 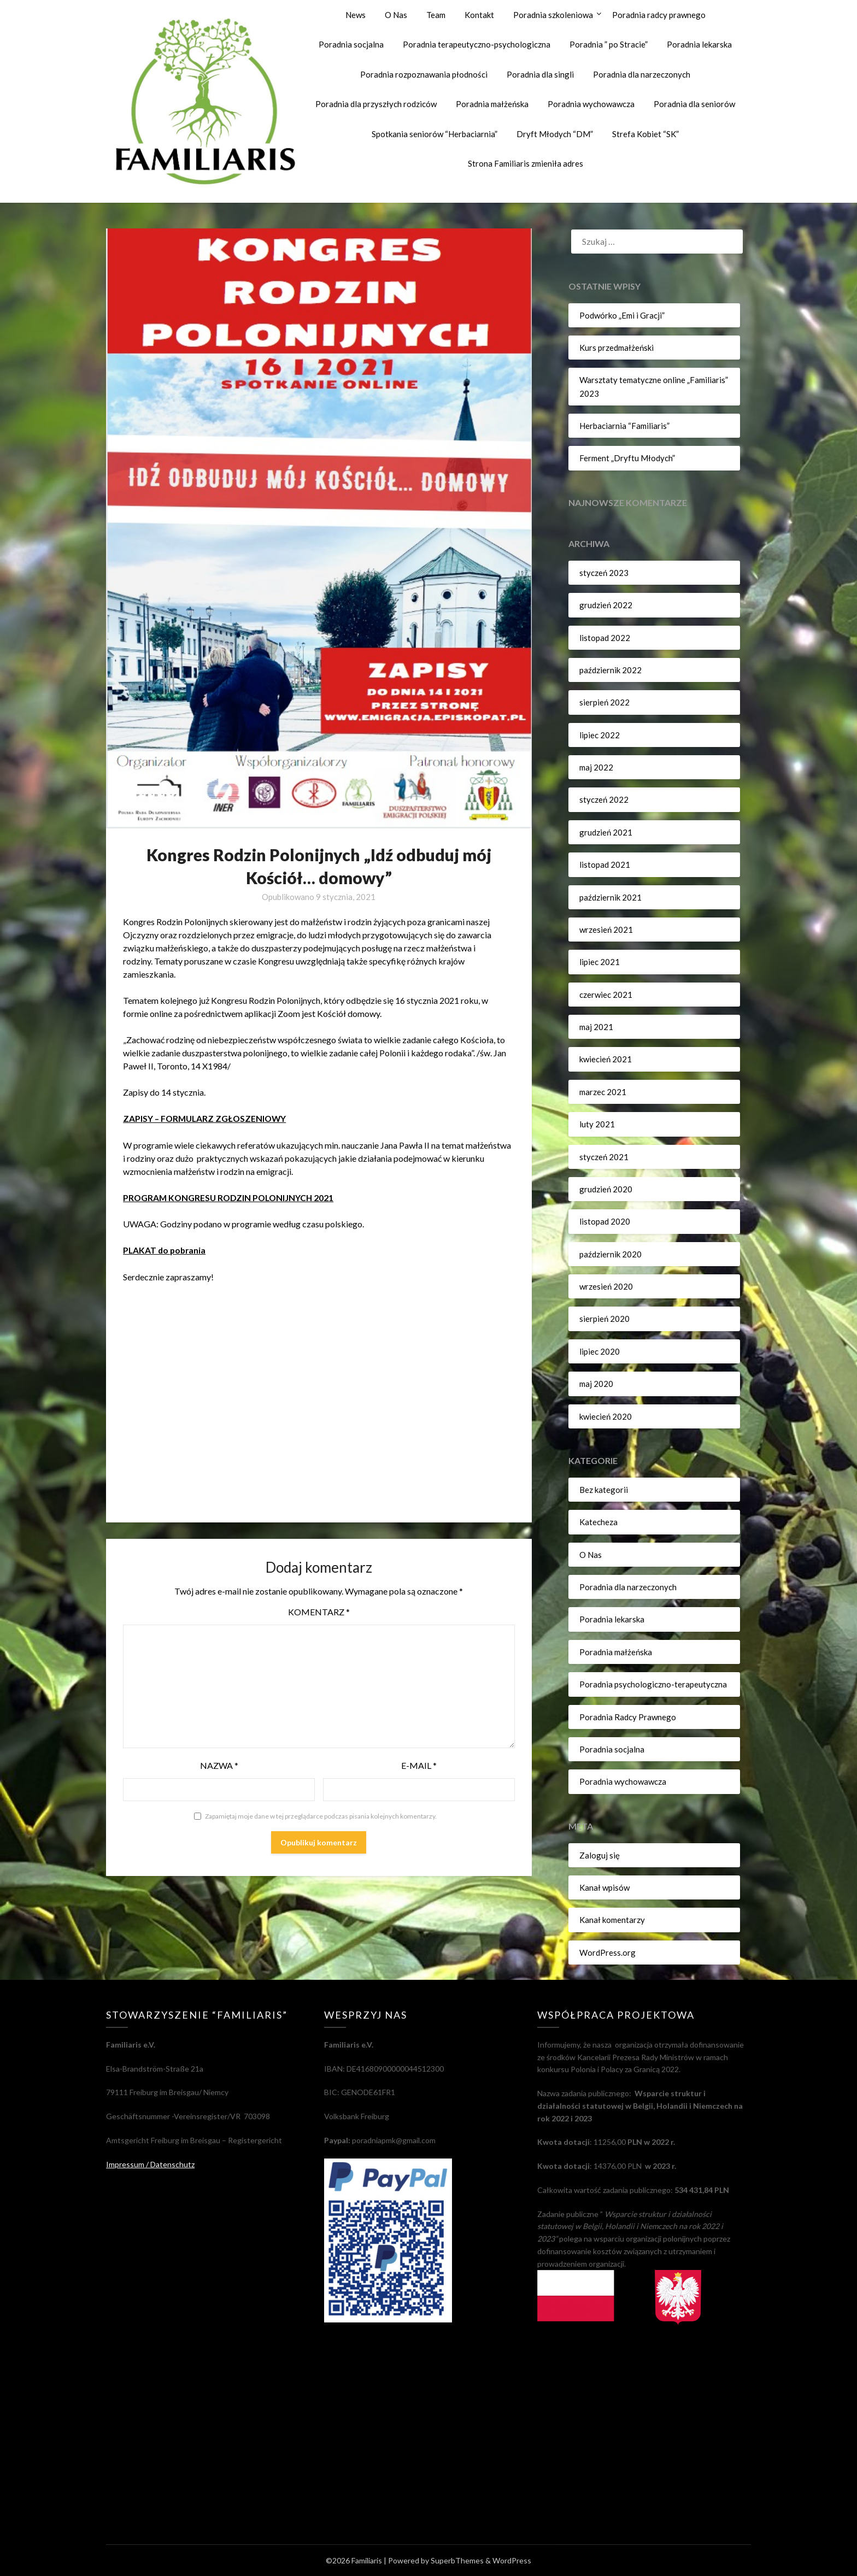 What do you see at coordinates (434, 134) in the screenshot?
I see `Spotkania seniorów “Herbaciarnia”` at bounding box center [434, 134].